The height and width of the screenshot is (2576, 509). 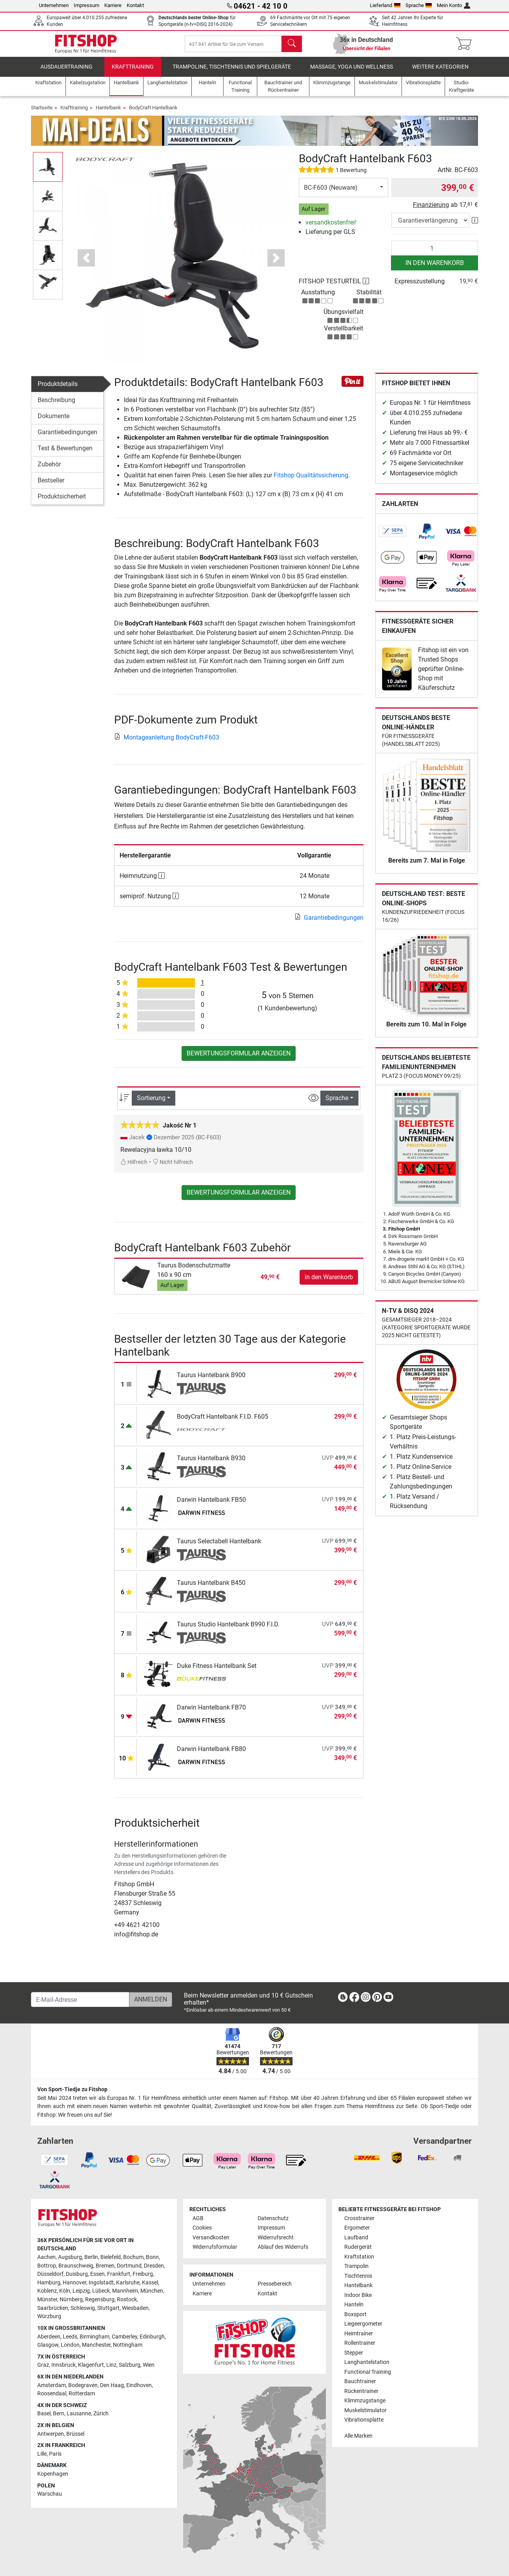 I want to click on Düsseldorf [link], so click(x=50, y=2274).